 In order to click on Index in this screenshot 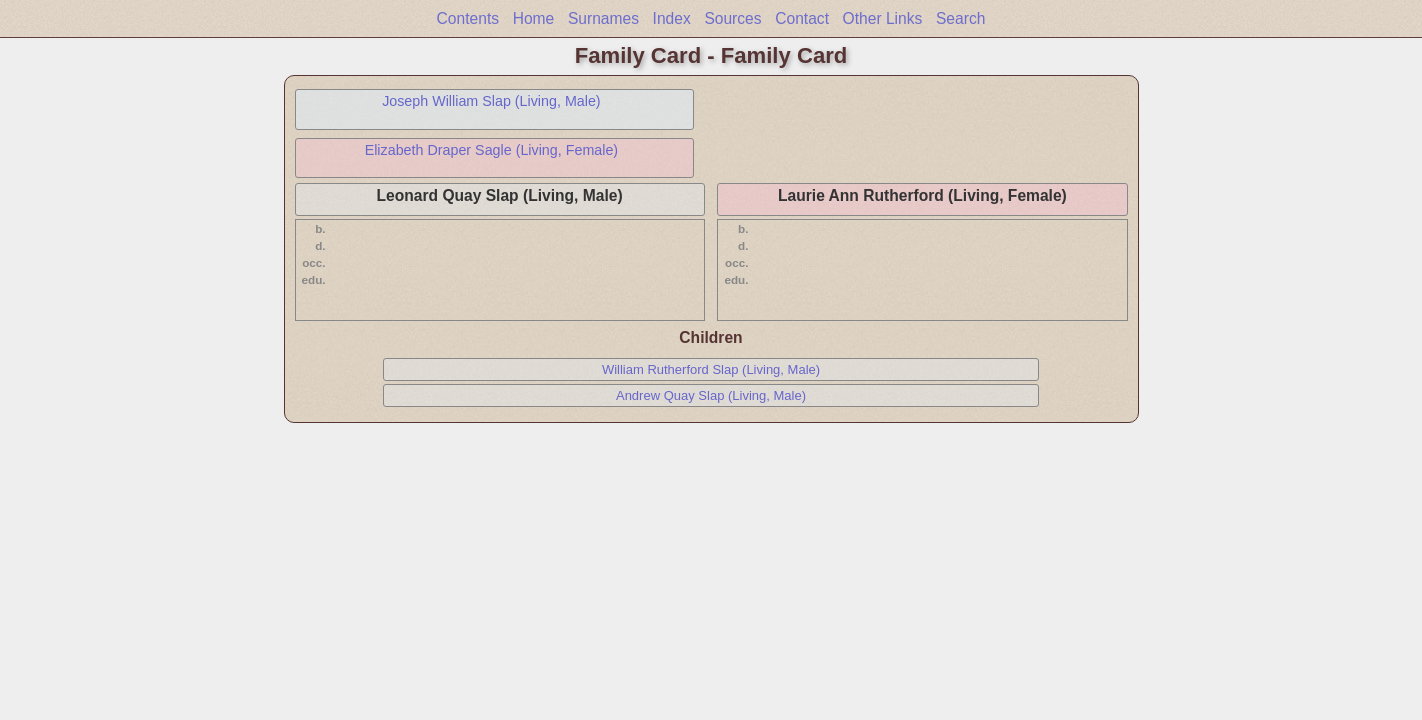, I will do `click(672, 18)`.